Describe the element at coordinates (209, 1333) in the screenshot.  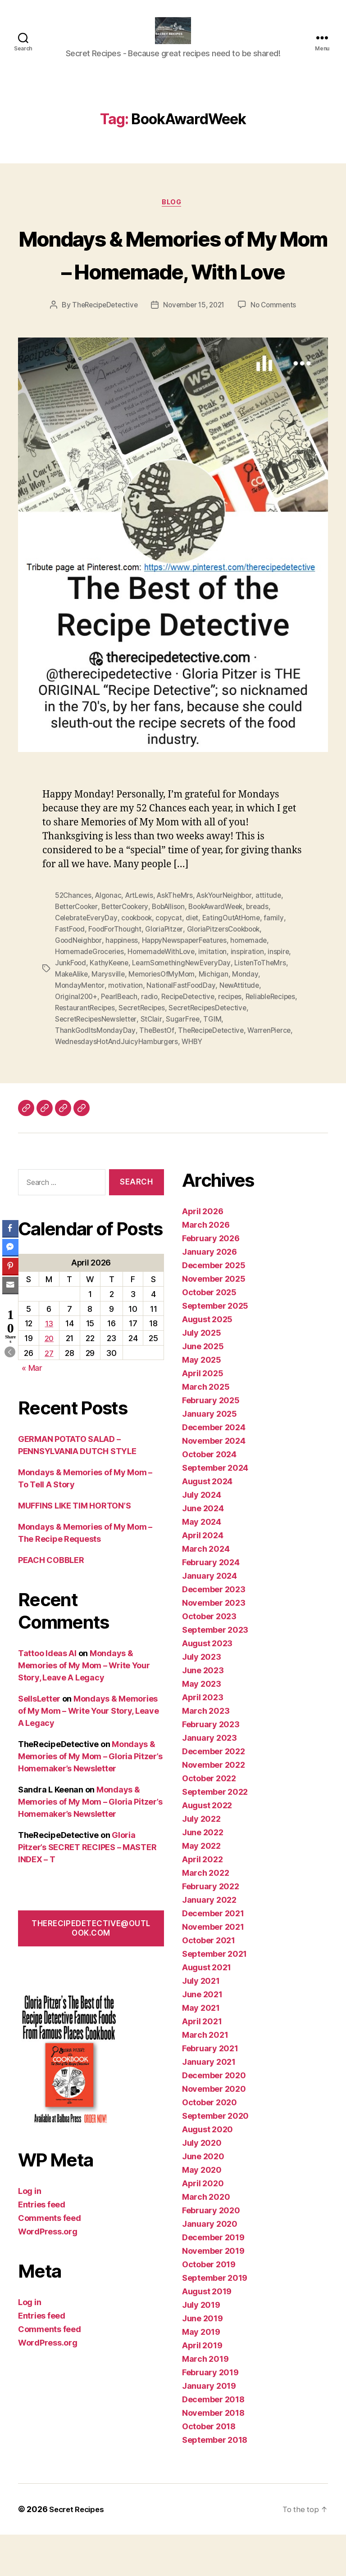
I see `October 2025` at that location.